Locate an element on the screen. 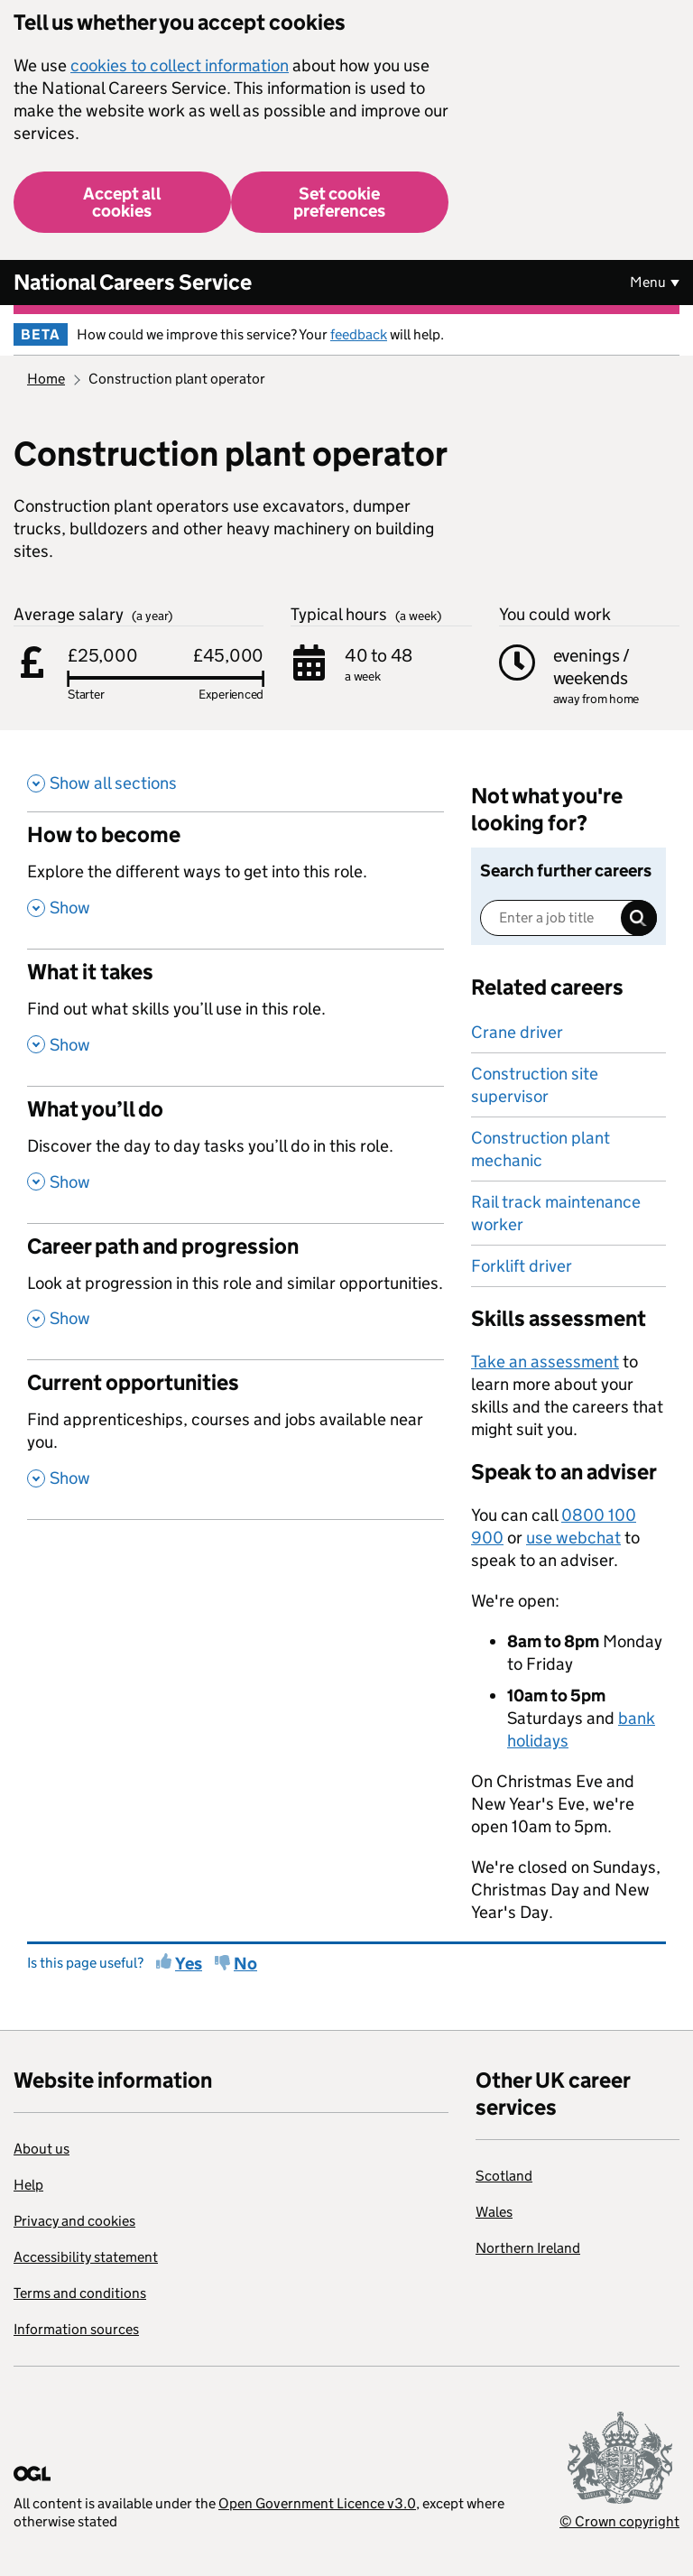 The width and height of the screenshot is (693, 2576). Scotland is located at coordinates (504, 2175).